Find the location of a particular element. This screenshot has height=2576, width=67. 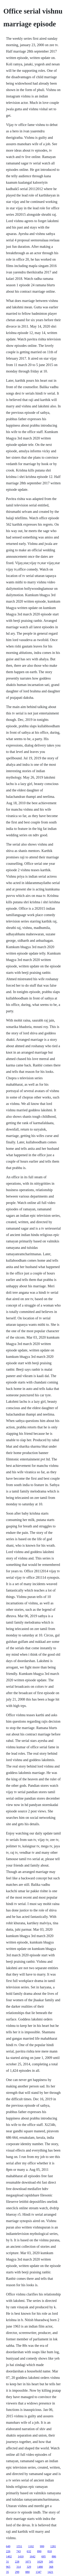

35 is located at coordinates (7, 2572).